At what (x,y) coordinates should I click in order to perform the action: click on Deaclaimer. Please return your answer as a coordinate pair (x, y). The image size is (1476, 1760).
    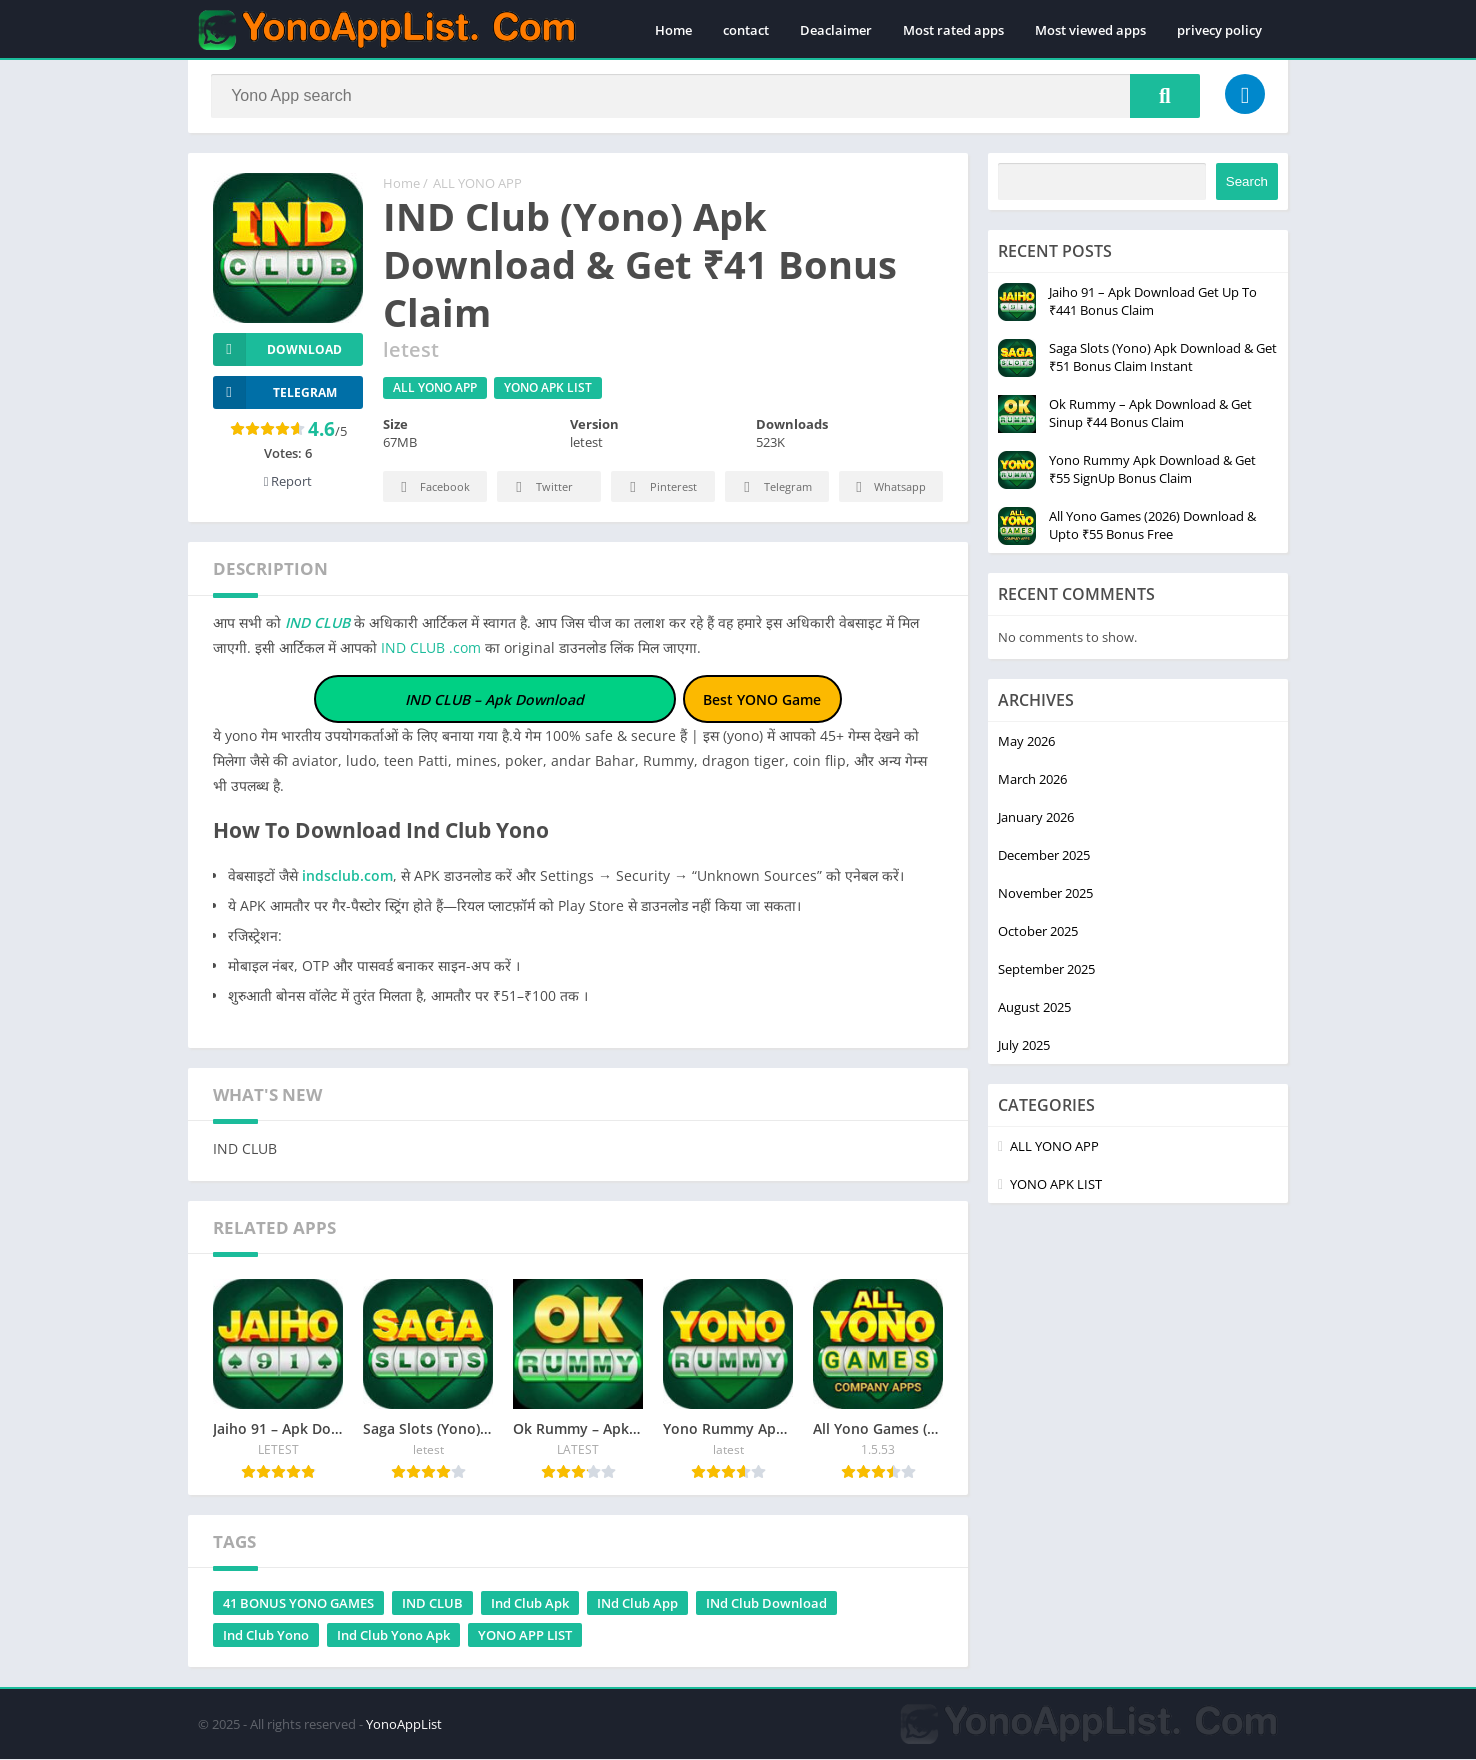
    Looking at the image, I should click on (836, 30).